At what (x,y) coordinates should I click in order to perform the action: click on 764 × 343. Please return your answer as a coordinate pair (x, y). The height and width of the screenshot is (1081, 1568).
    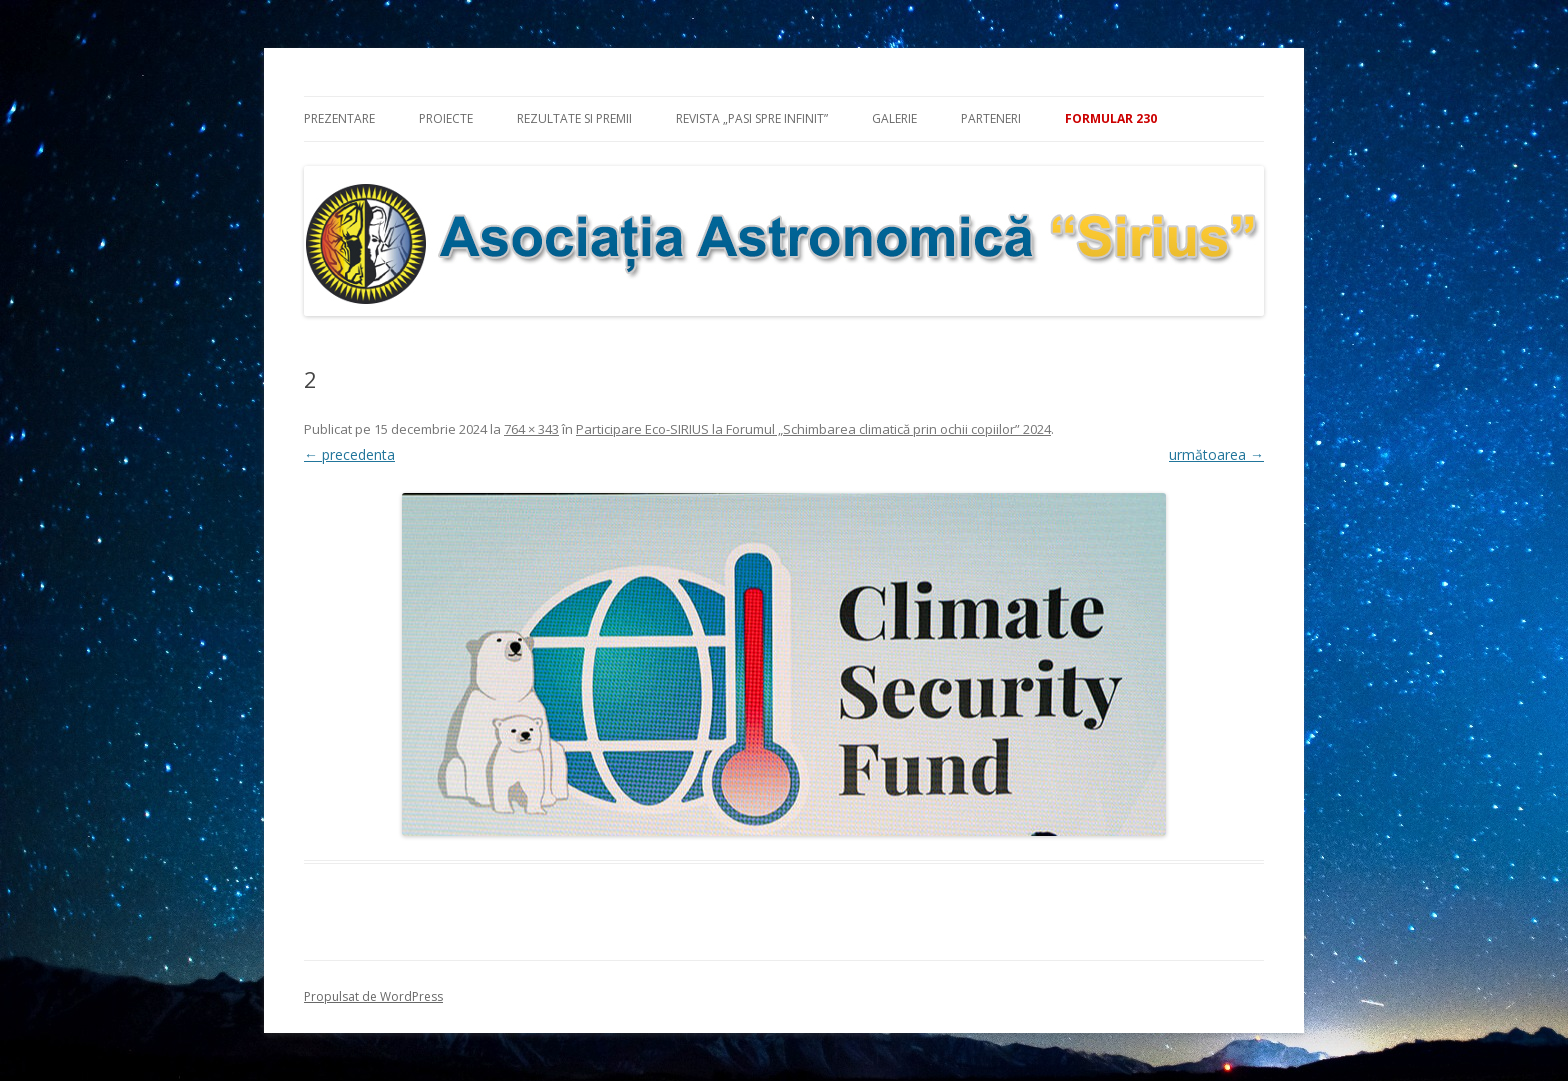
    Looking at the image, I should click on (531, 429).